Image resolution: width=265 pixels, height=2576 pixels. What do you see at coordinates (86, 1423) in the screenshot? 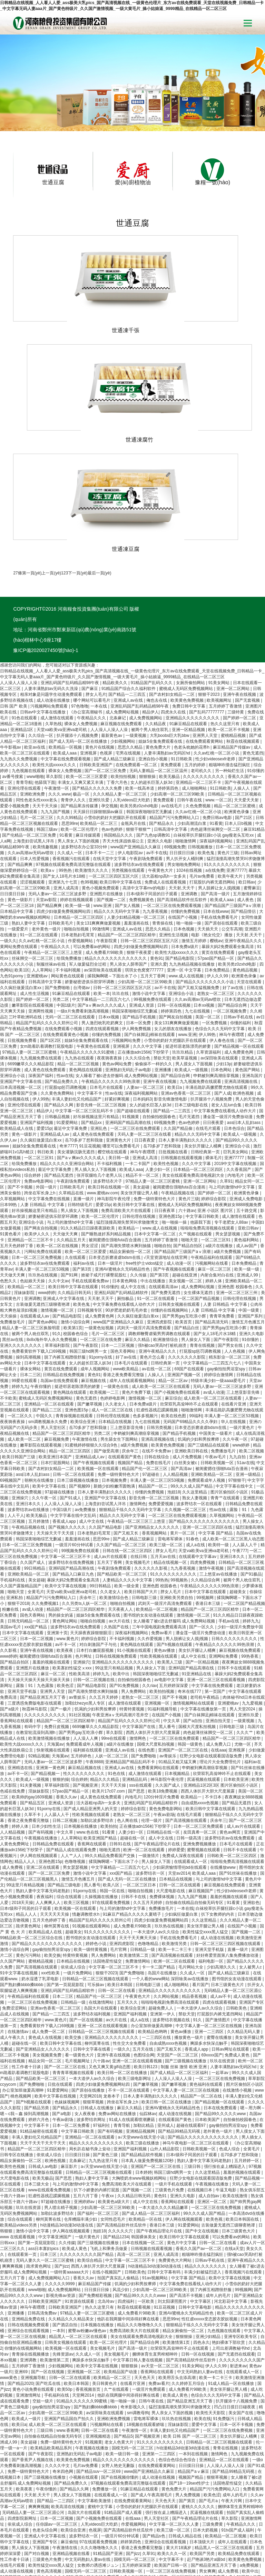
I see `av免费播放` at bounding box center [86, 1423].